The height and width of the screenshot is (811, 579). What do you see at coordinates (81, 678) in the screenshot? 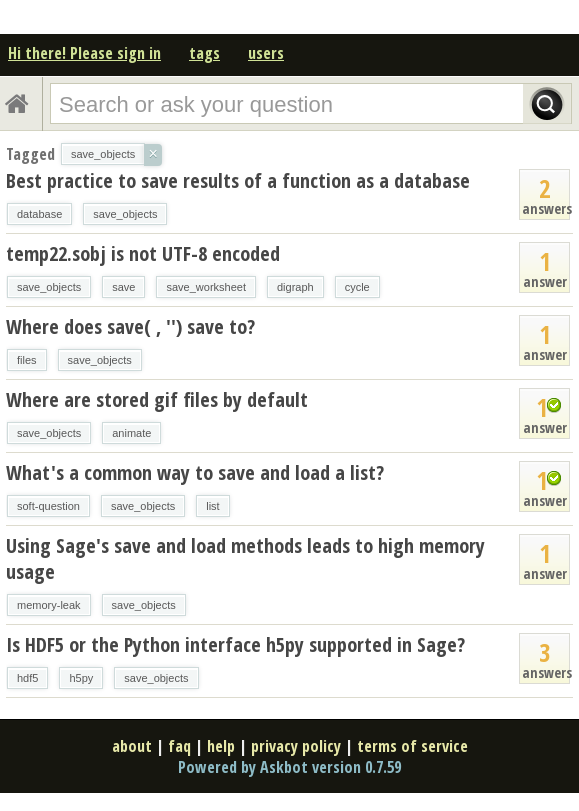
I see `h5py` at bounding box center [81, 678].